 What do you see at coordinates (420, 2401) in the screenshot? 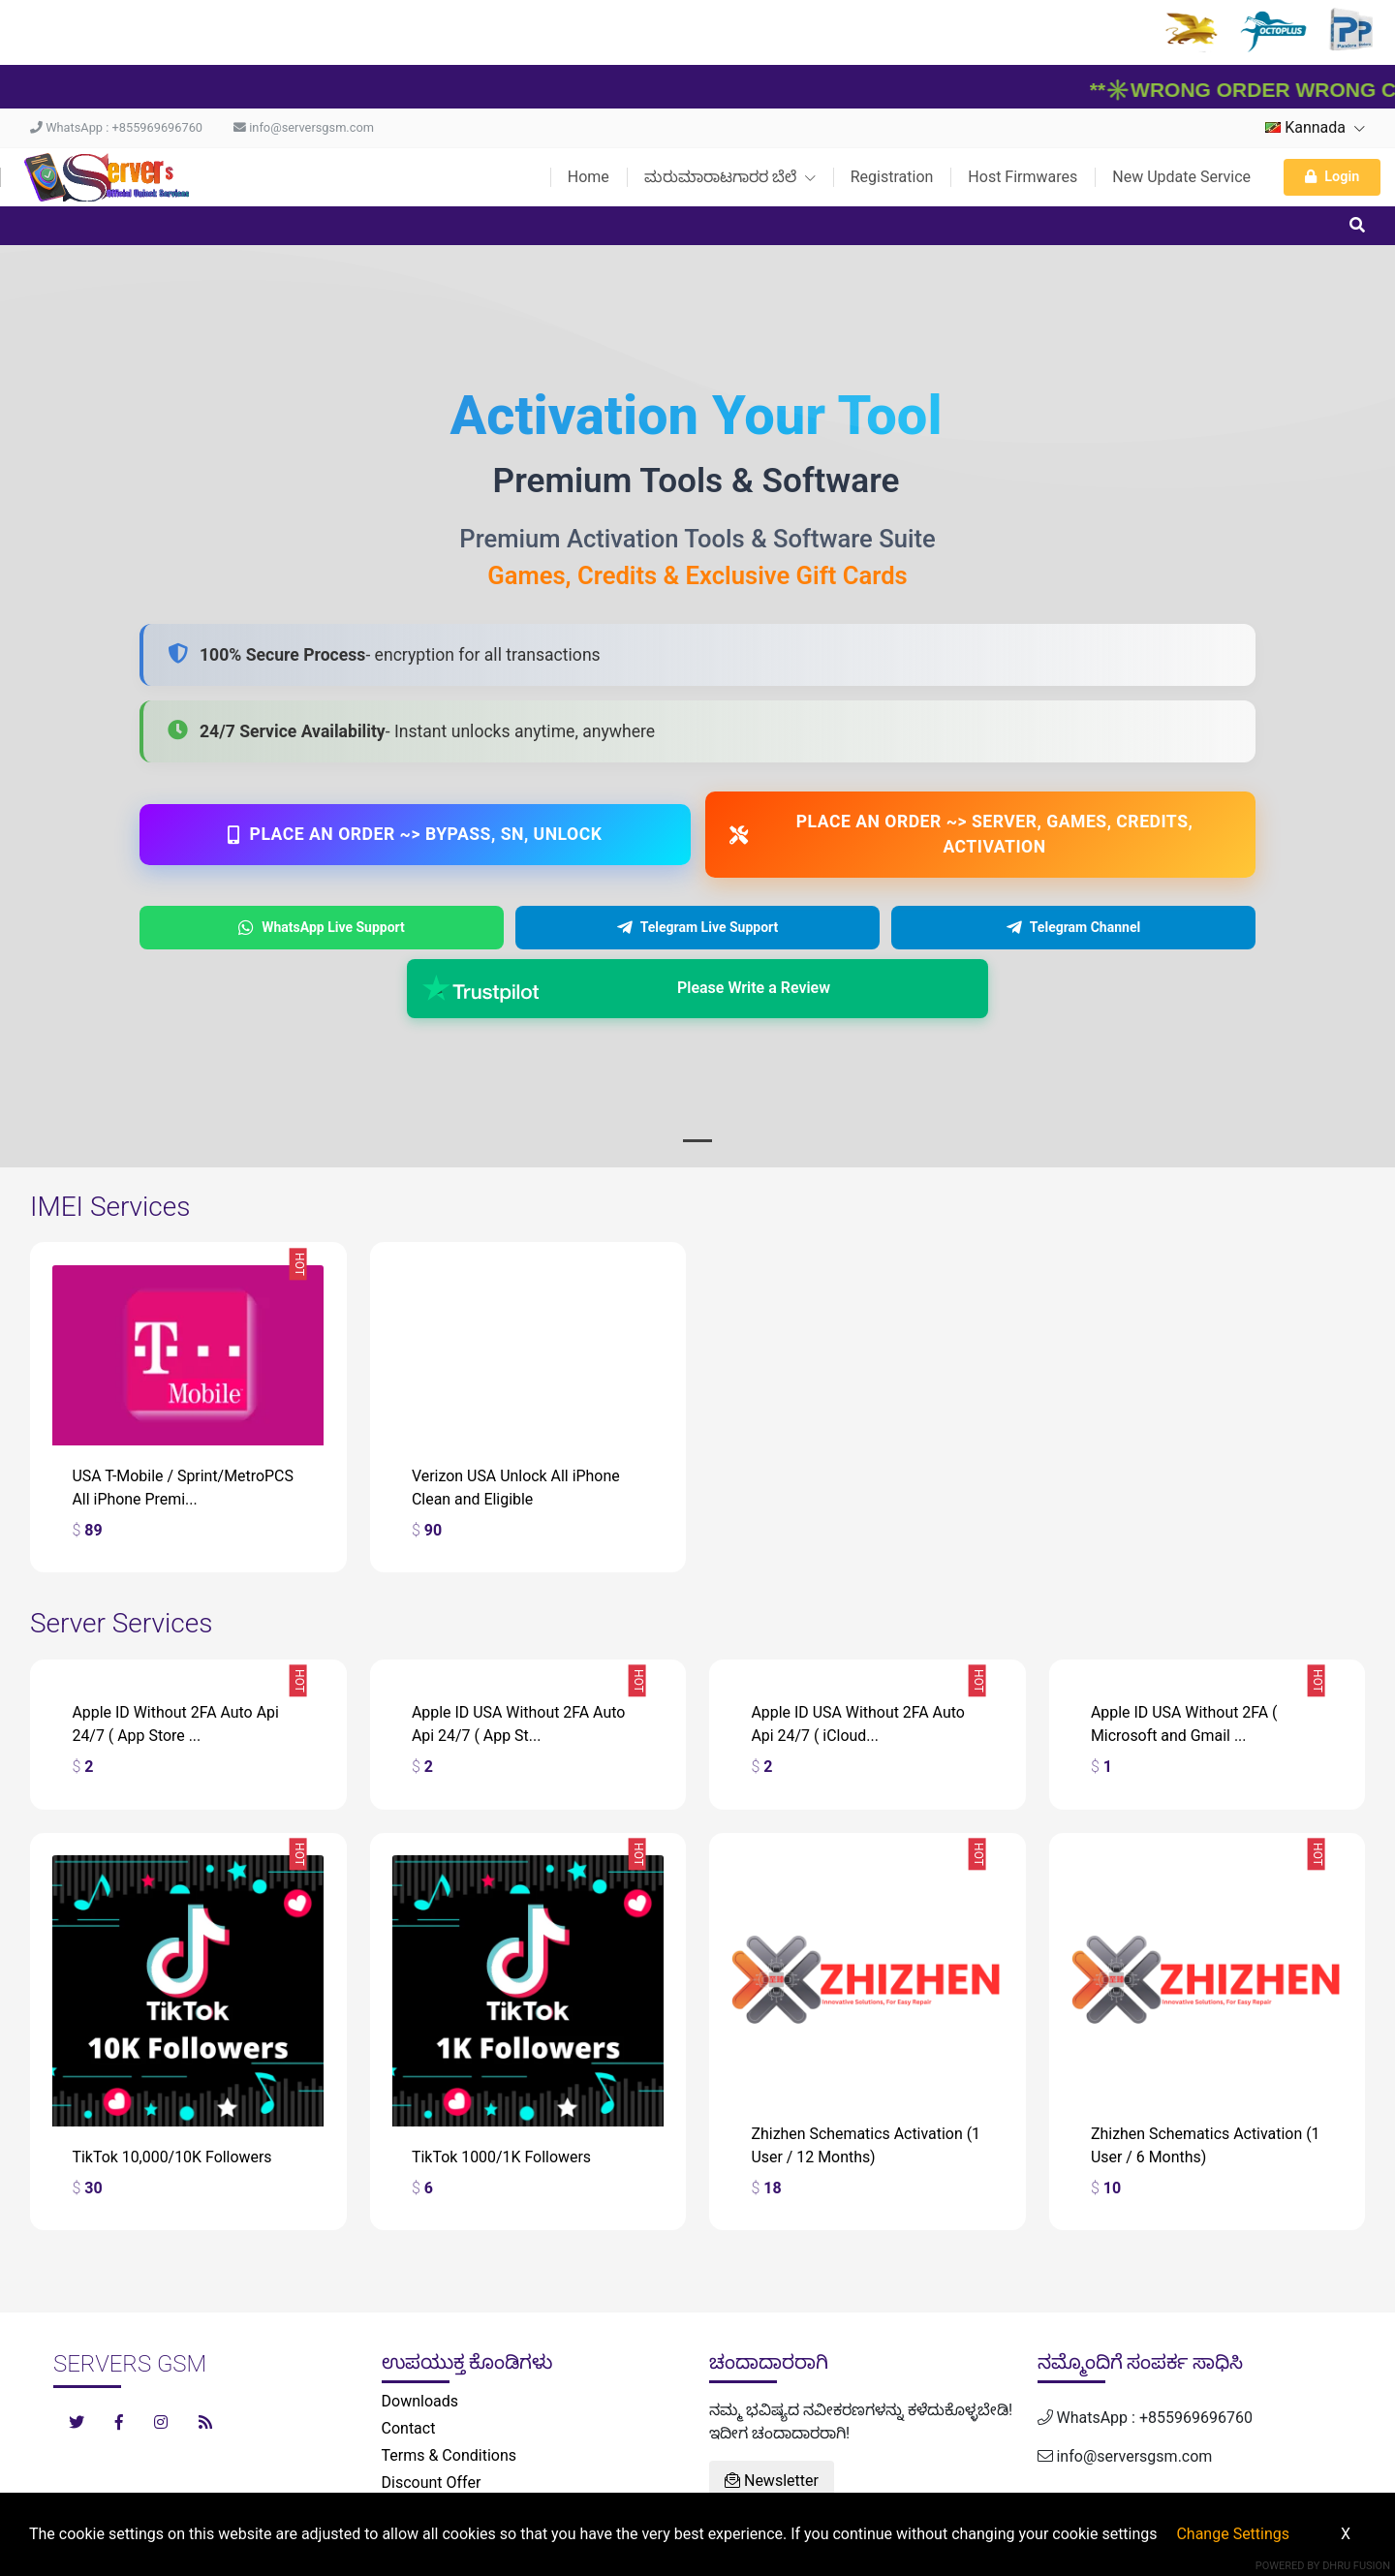
I see `Downloads` at bounding box center [420, 2401].